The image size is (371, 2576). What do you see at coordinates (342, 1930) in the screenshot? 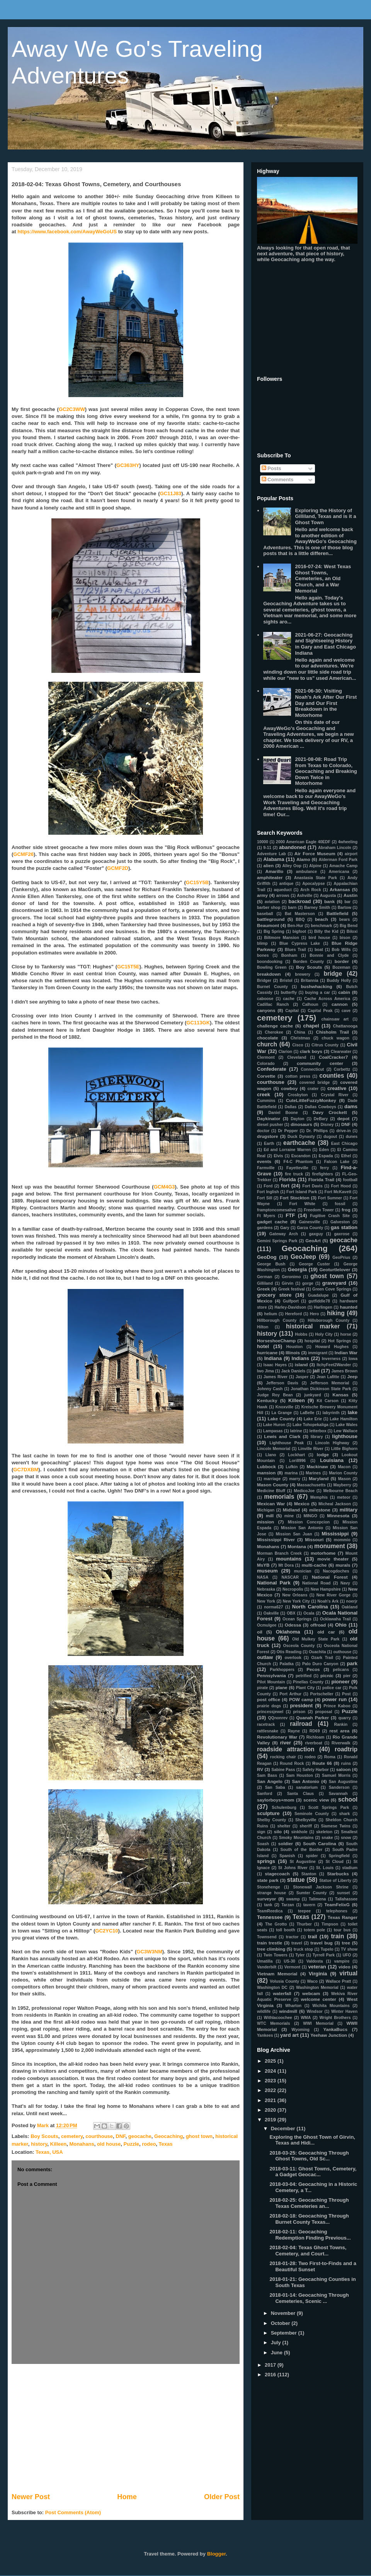
I see `tour bus` at bounding box center [342, 1930].